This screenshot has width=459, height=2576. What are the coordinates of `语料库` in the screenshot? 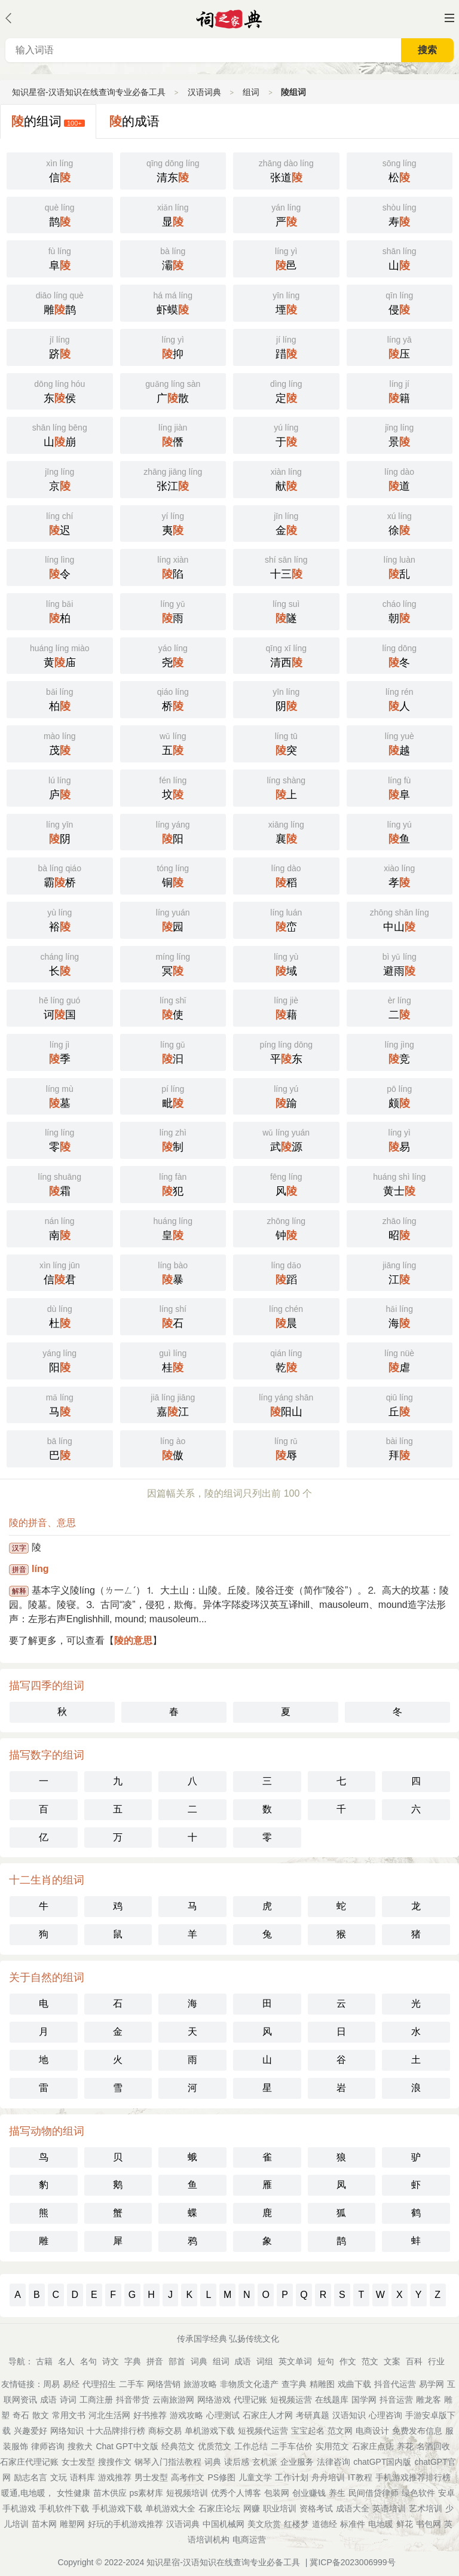 It's located at (82, 2477).